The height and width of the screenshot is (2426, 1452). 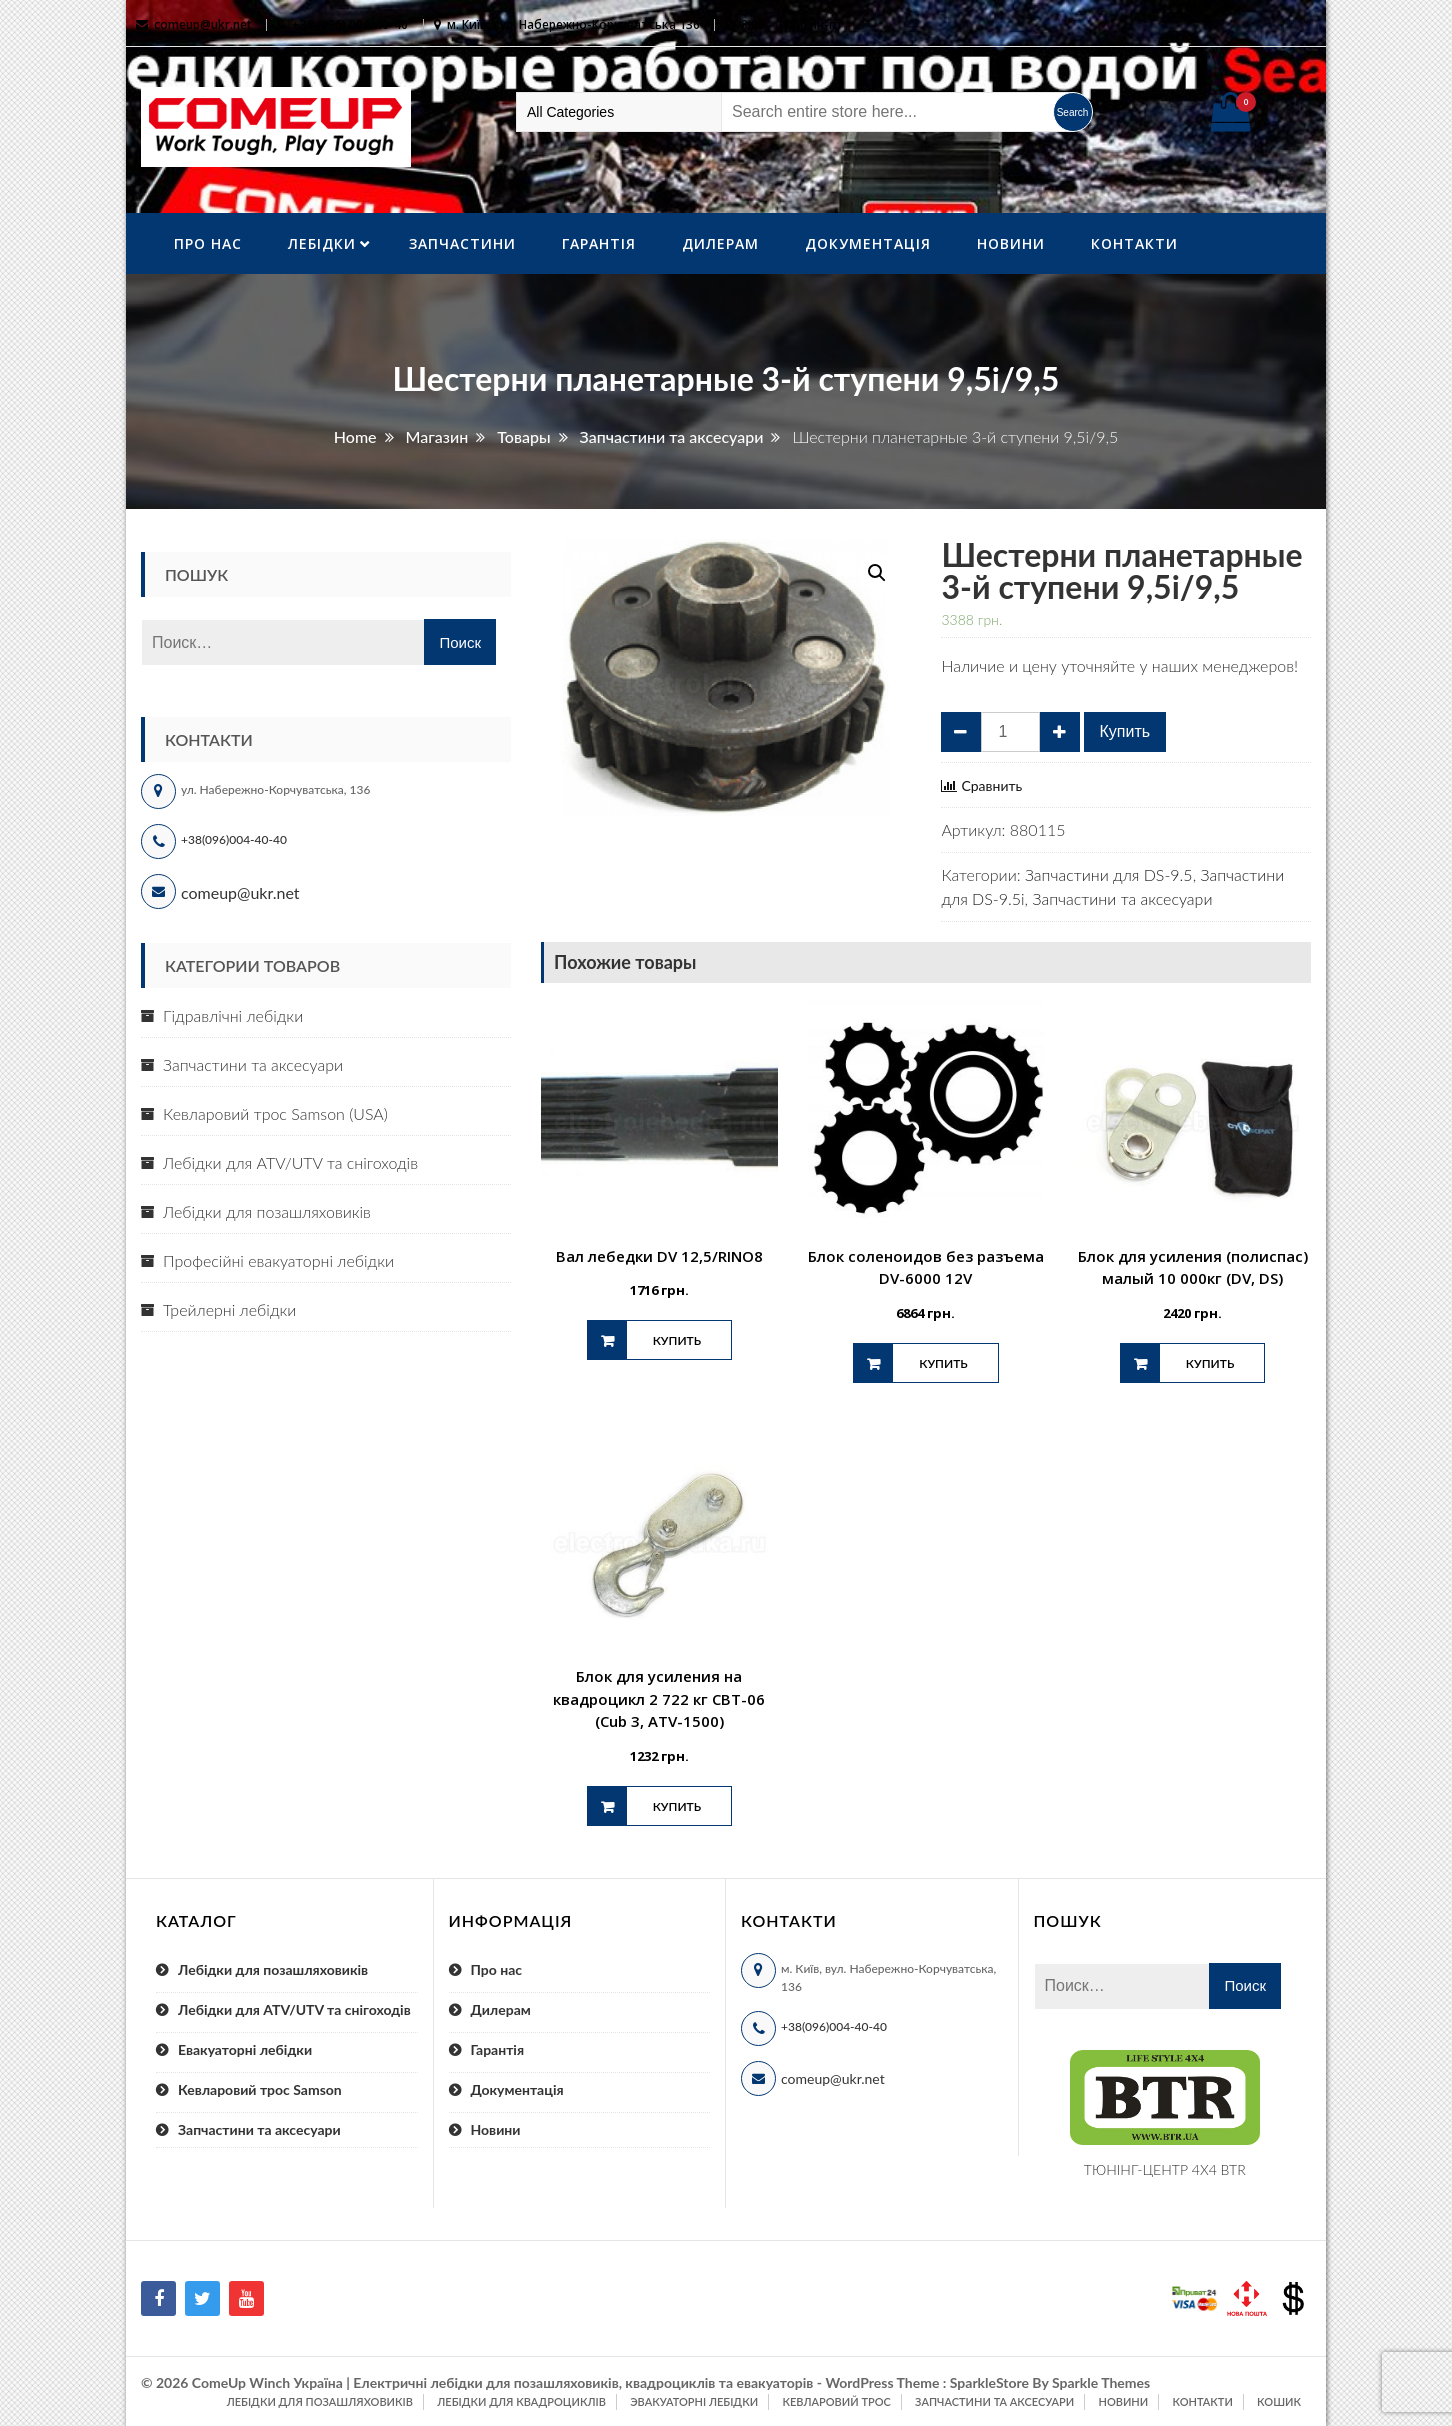 What do you see at coordinates (1165, 2169) in the screenshot?
I see `ТЮНІНГ-ЦЕНТР 4X4 BTR` at bounding box center [1165, 2169].